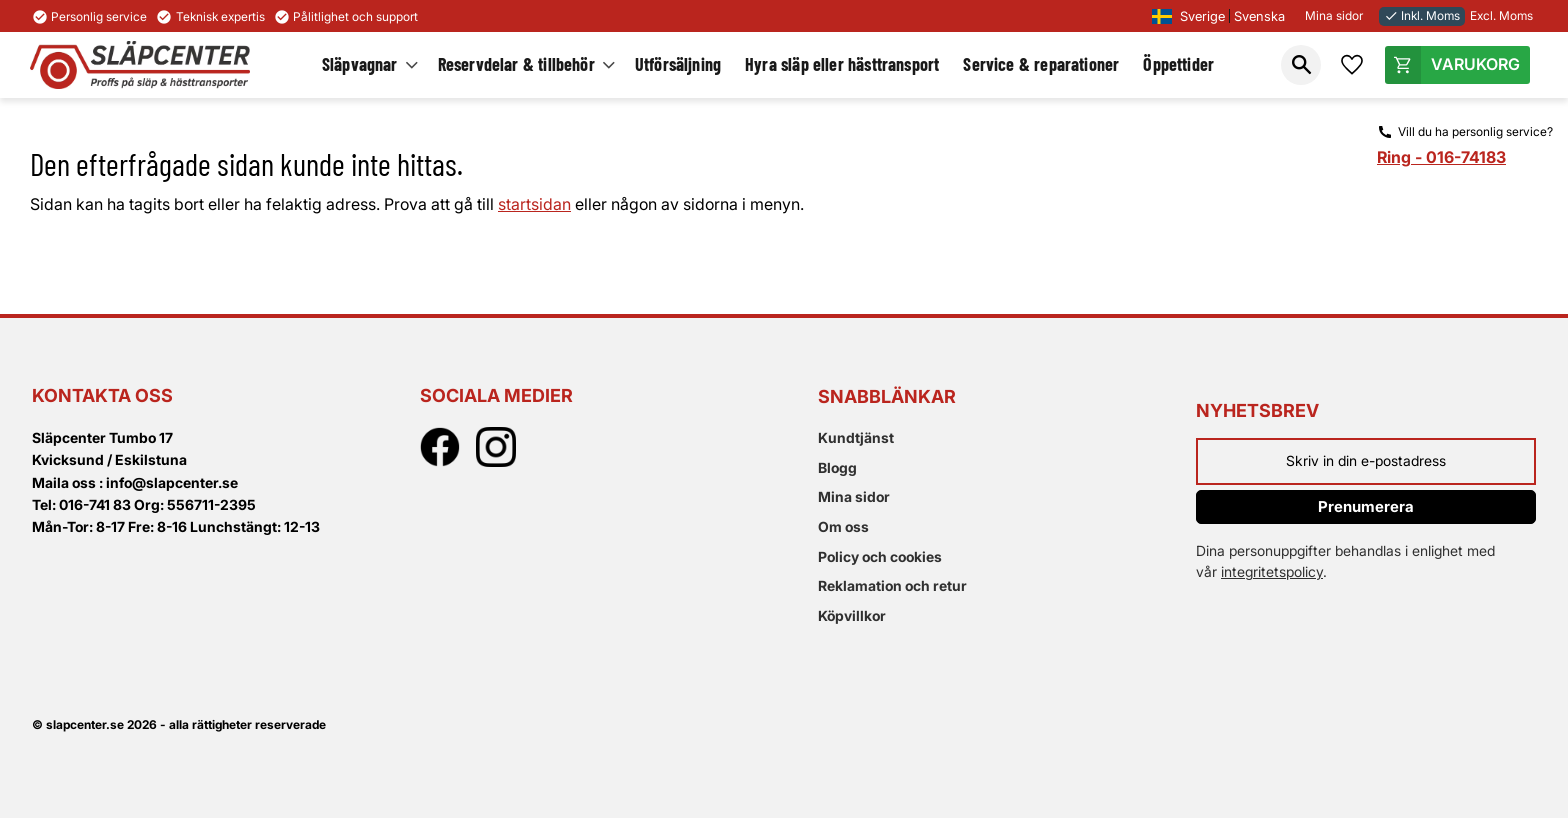 This screenshot has height=818, width=1568. Describe the element at coordinates (842, 64) in the screenshot. I see `Hyra släp eller hästtransport [menuitem]` at that location.